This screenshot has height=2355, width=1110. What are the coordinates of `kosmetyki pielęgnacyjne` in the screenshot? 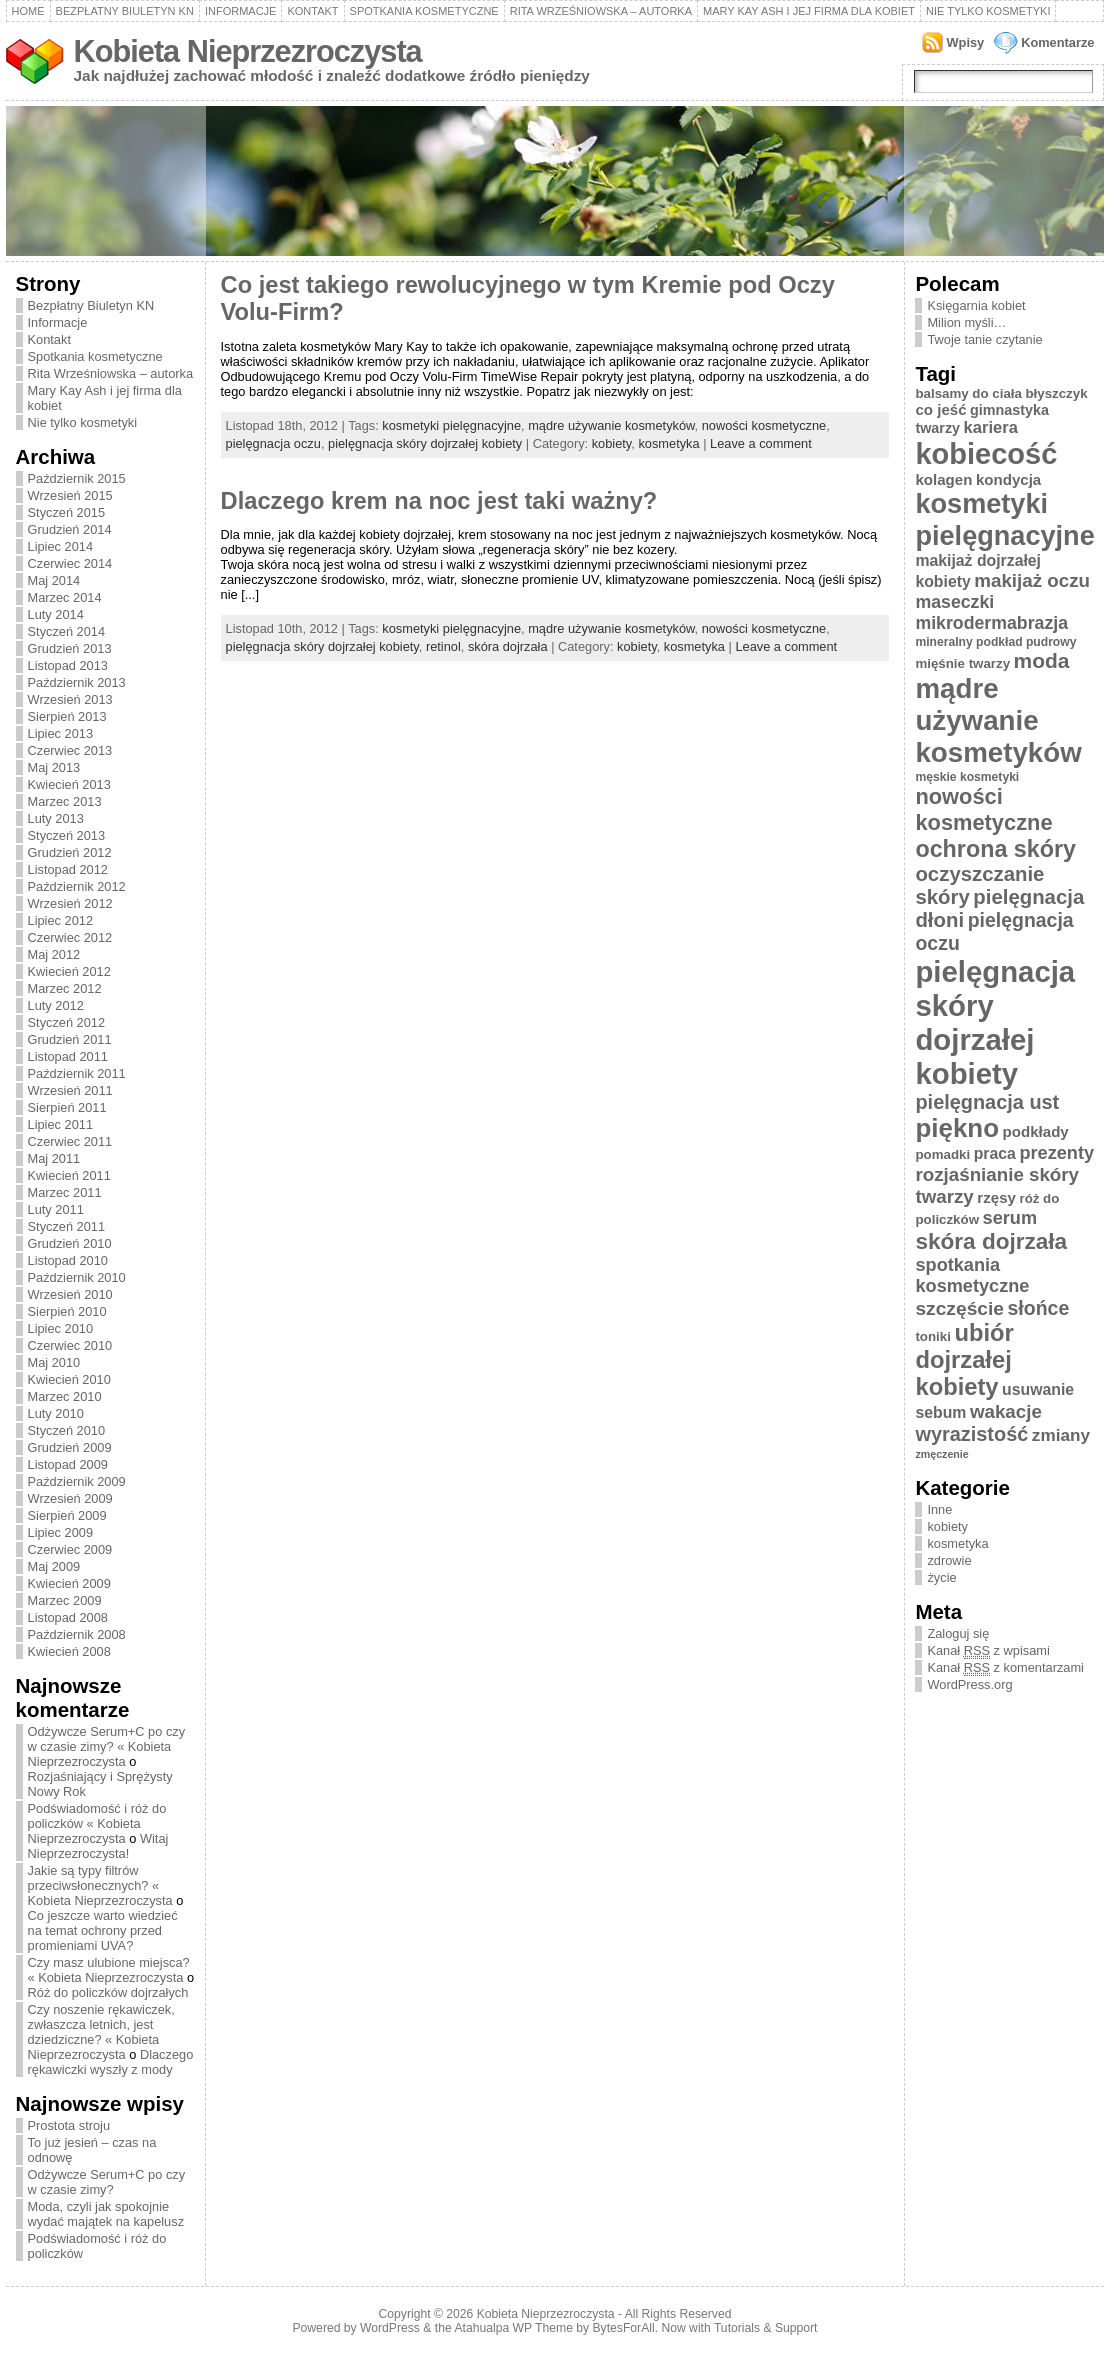 It's located at (451, 425).